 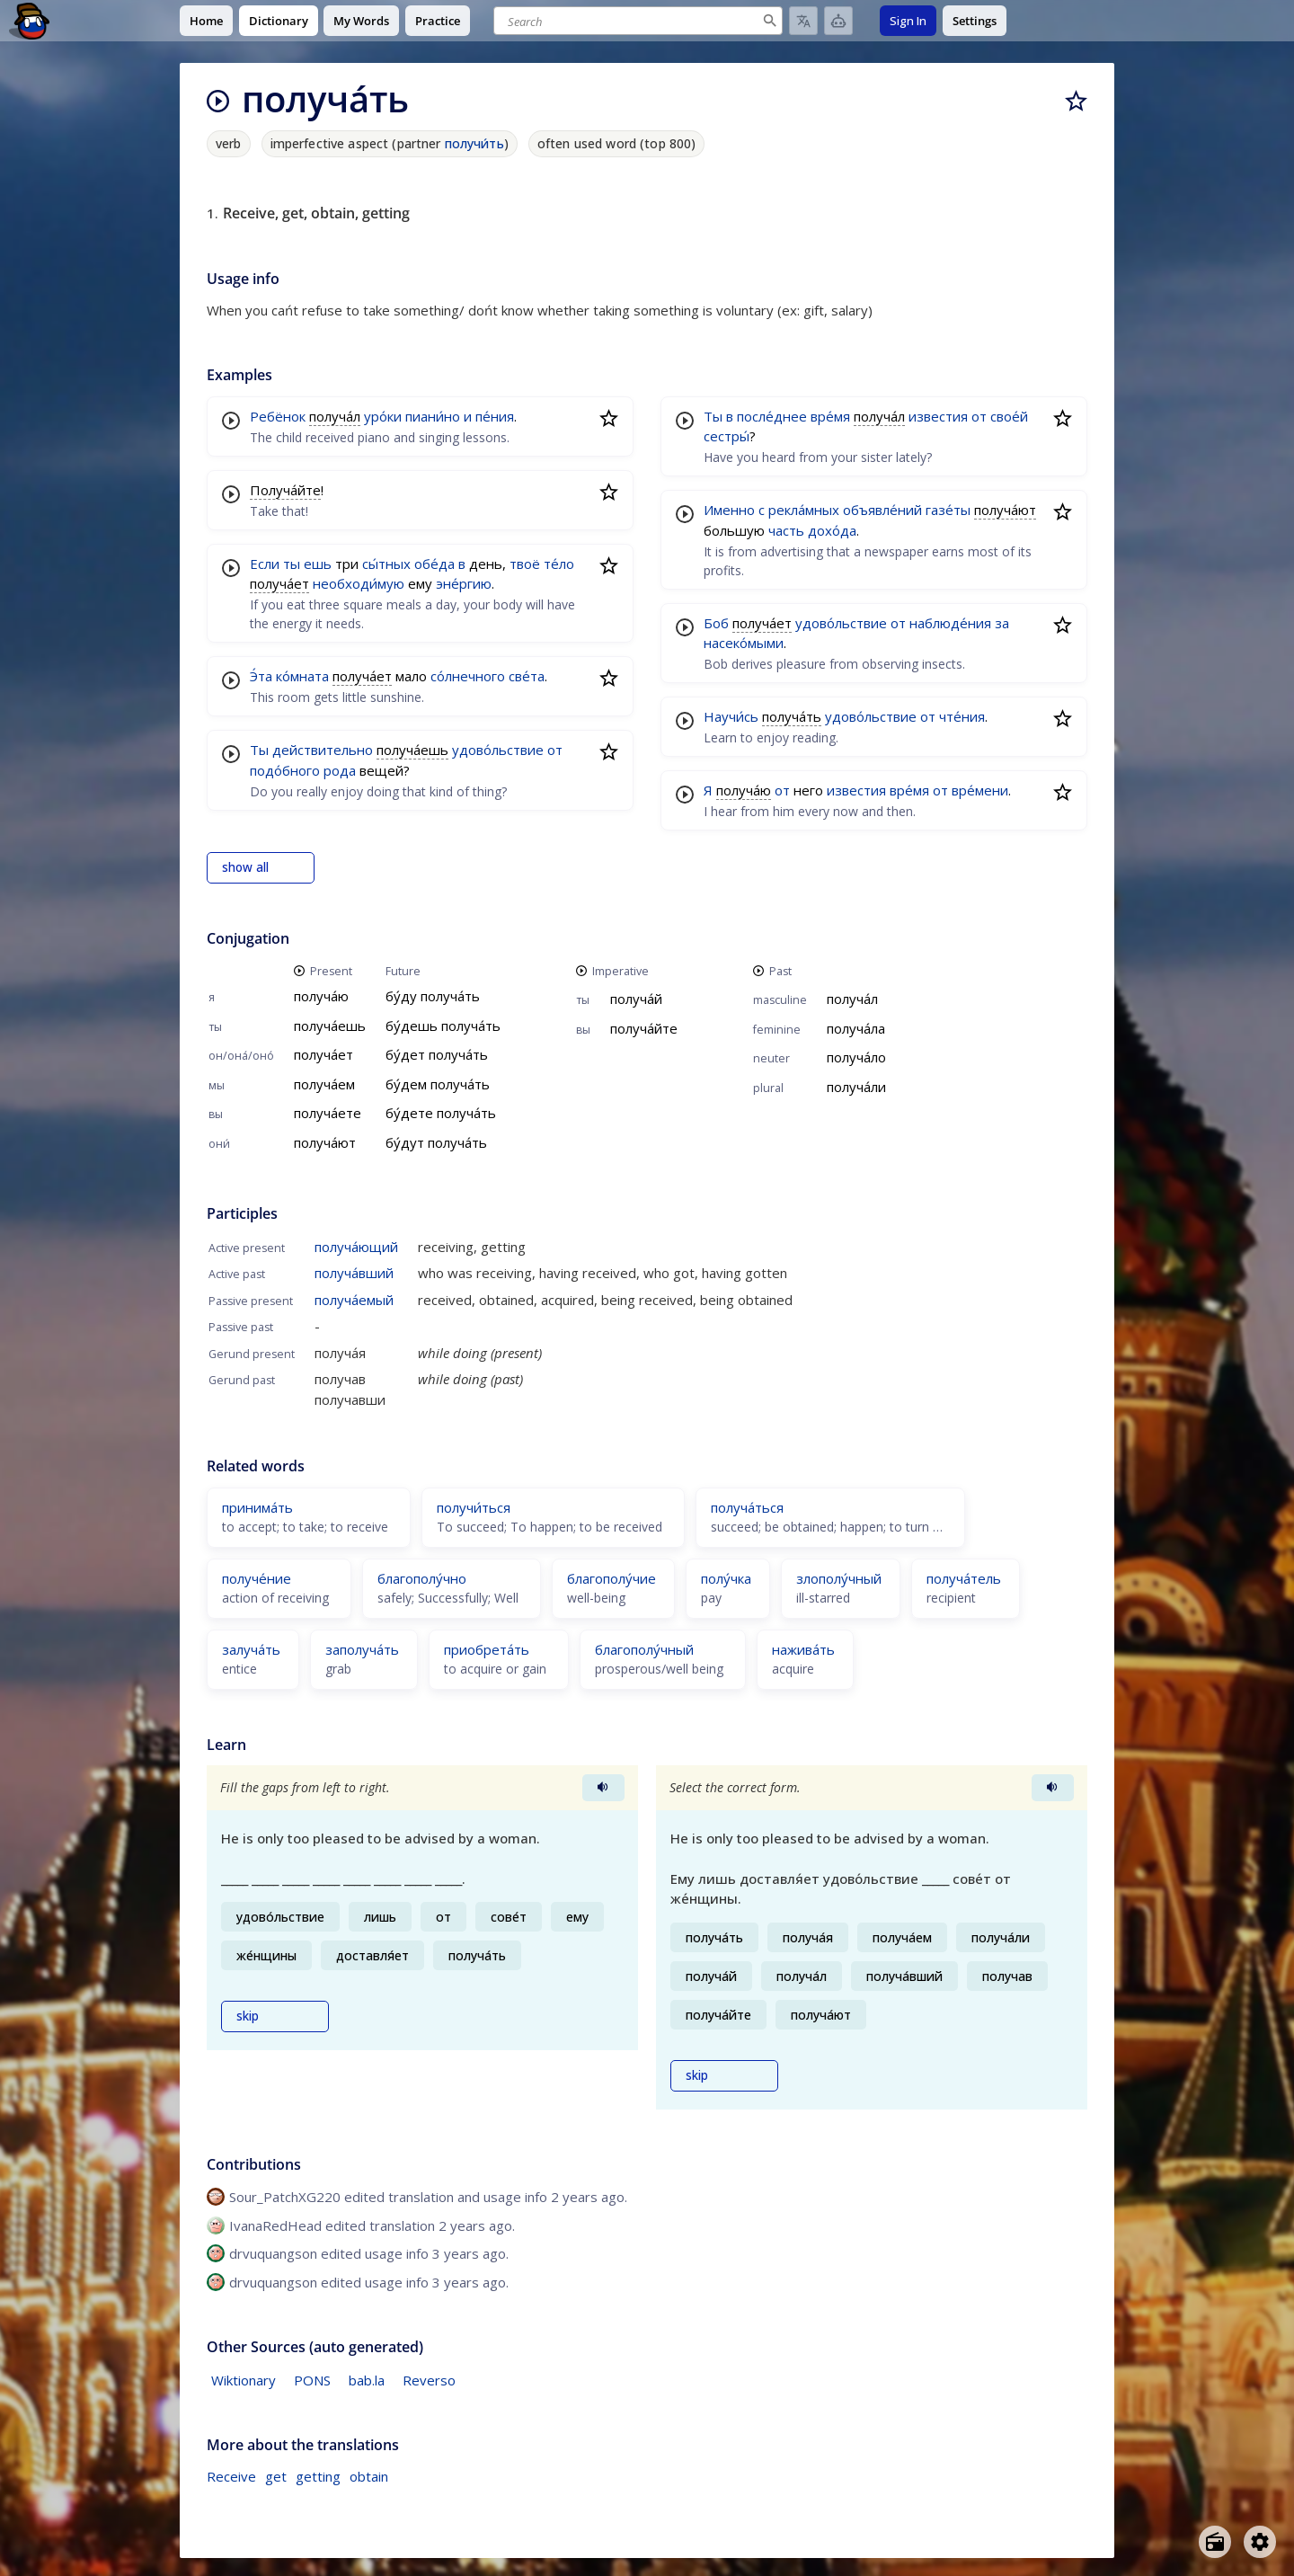 I want to click on Sign In, so click(x=908, y=21).